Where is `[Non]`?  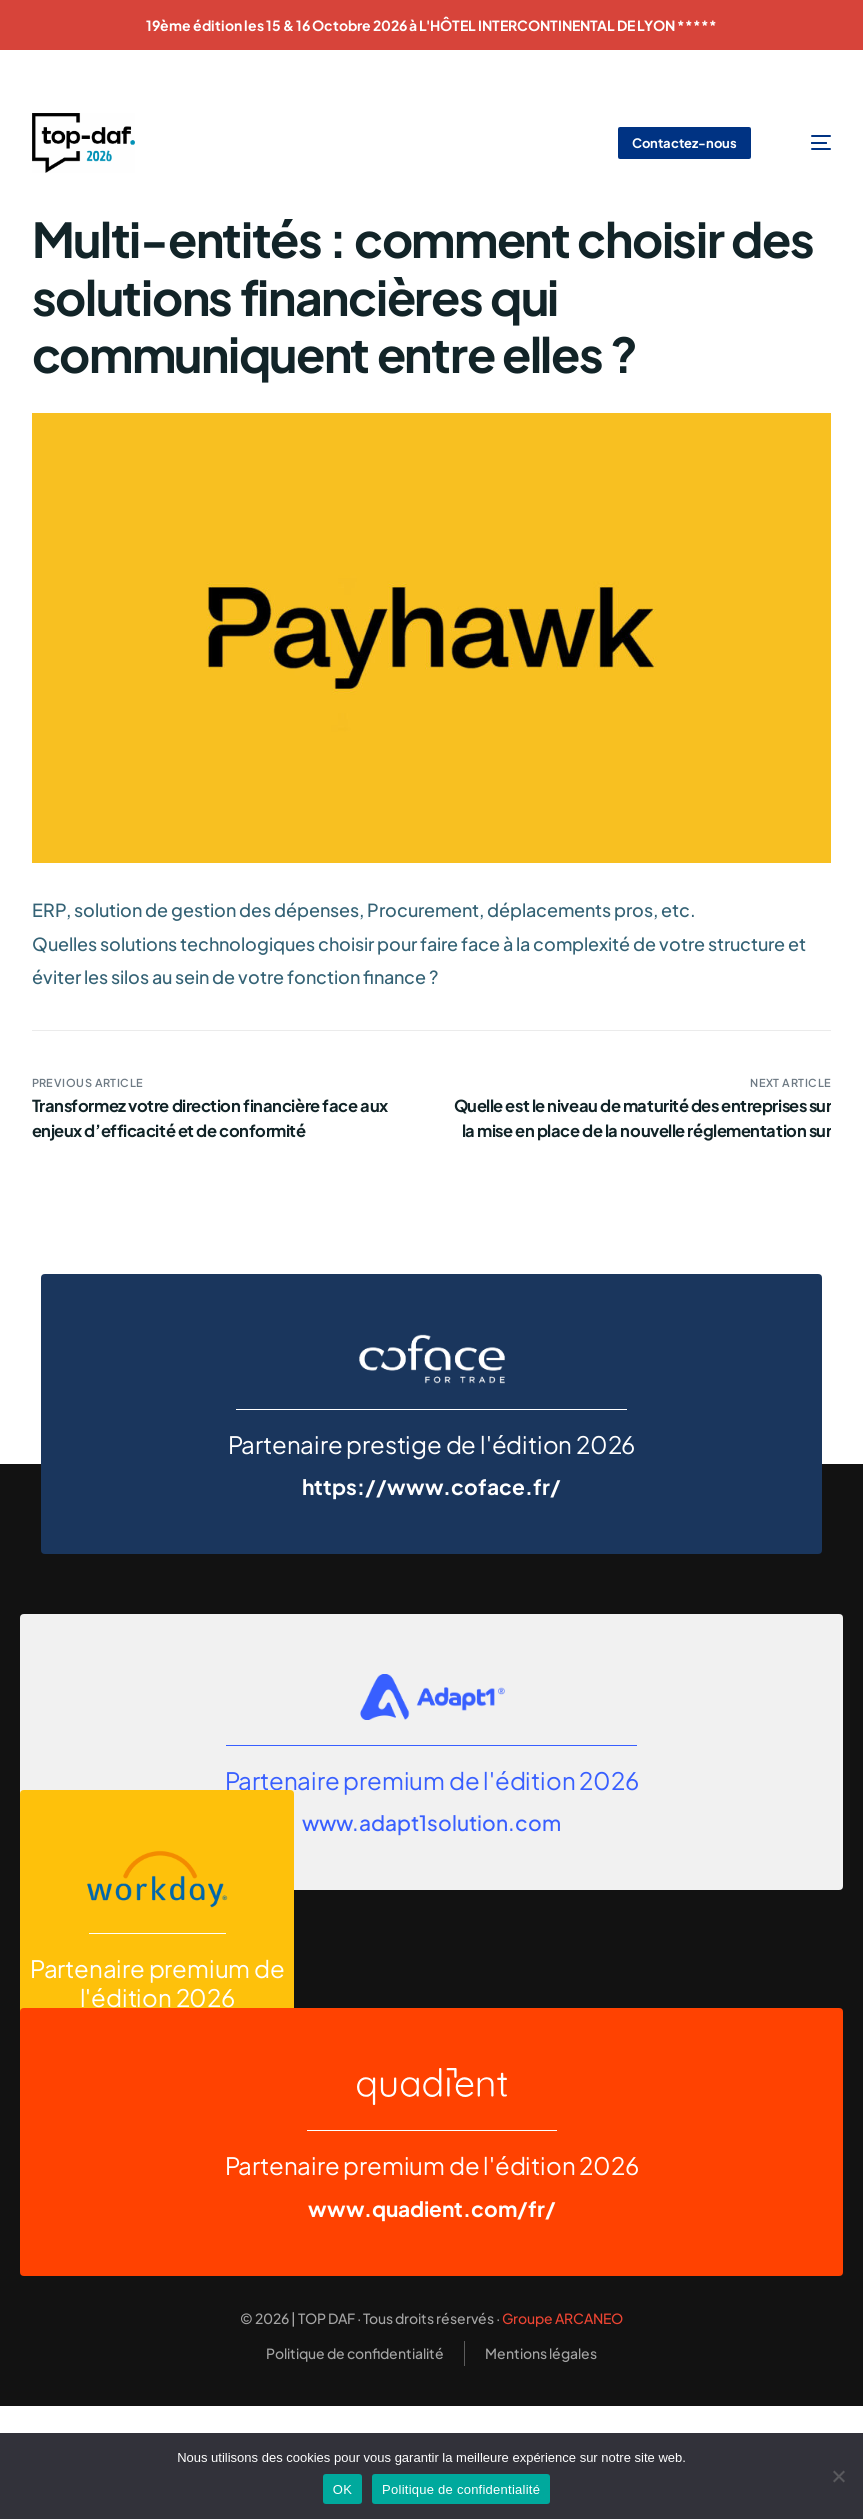
[Non] is located at coordinates (838, 2476).